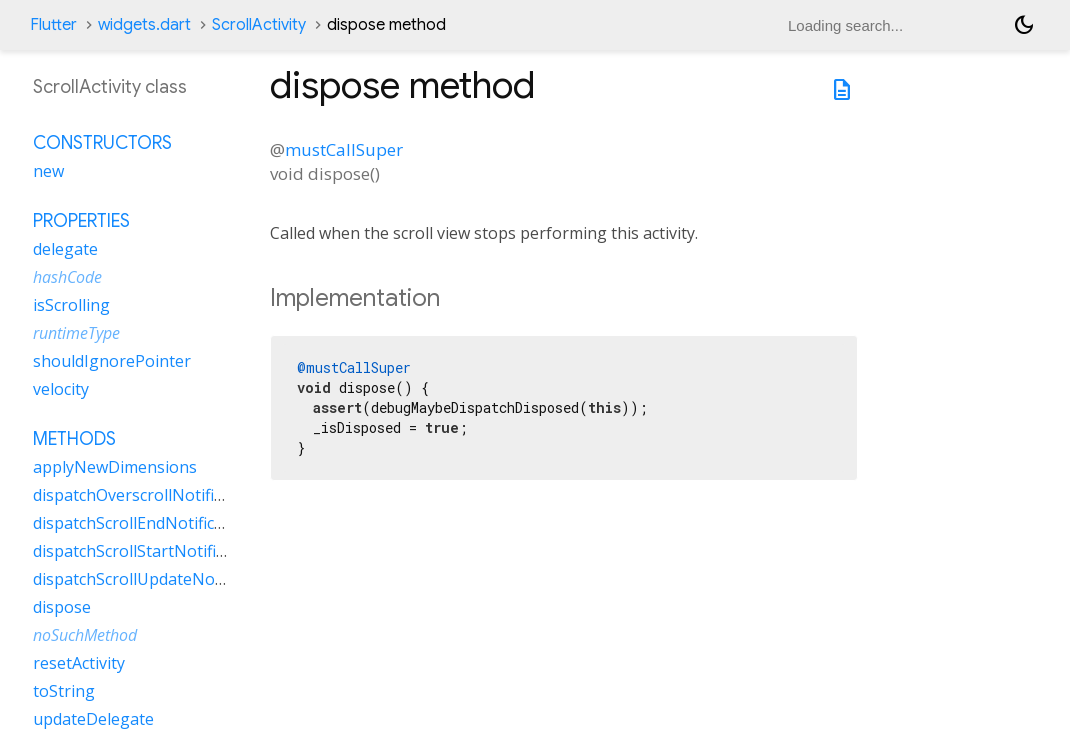 This screenshot has width=1070, height=755. I want to click on [Light and dark mode toggle], so click(1024, 25).